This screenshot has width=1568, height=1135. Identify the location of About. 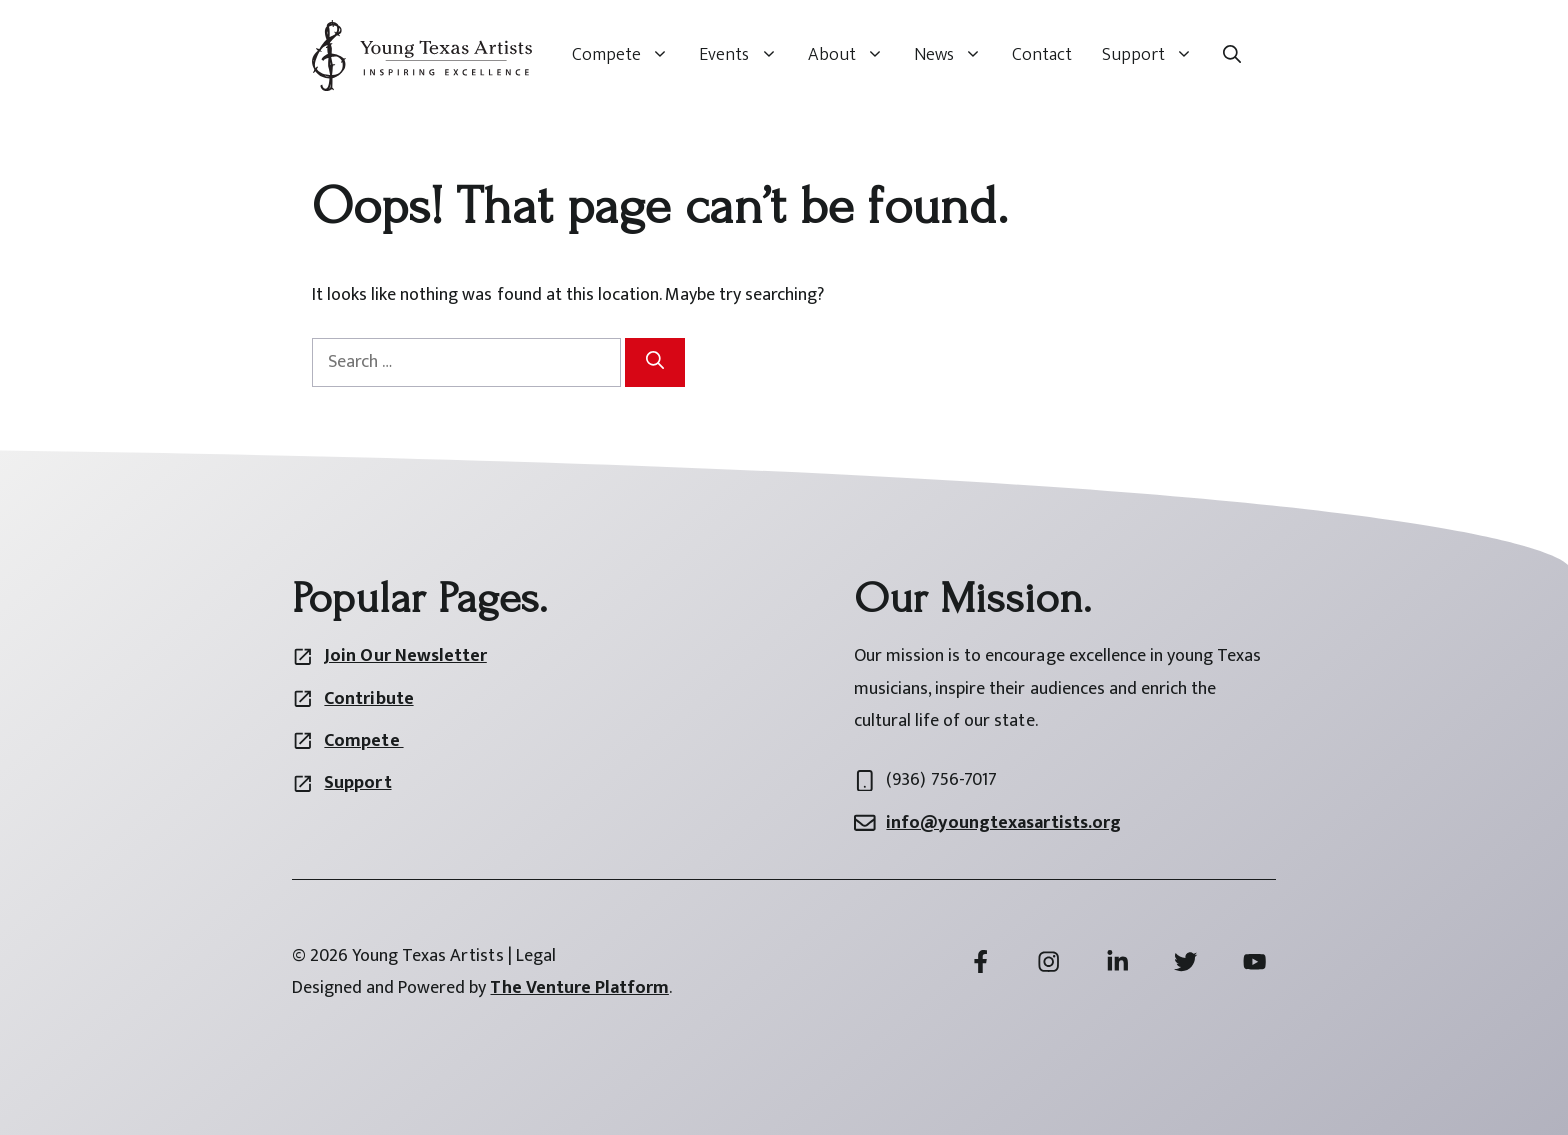
(853, 55).